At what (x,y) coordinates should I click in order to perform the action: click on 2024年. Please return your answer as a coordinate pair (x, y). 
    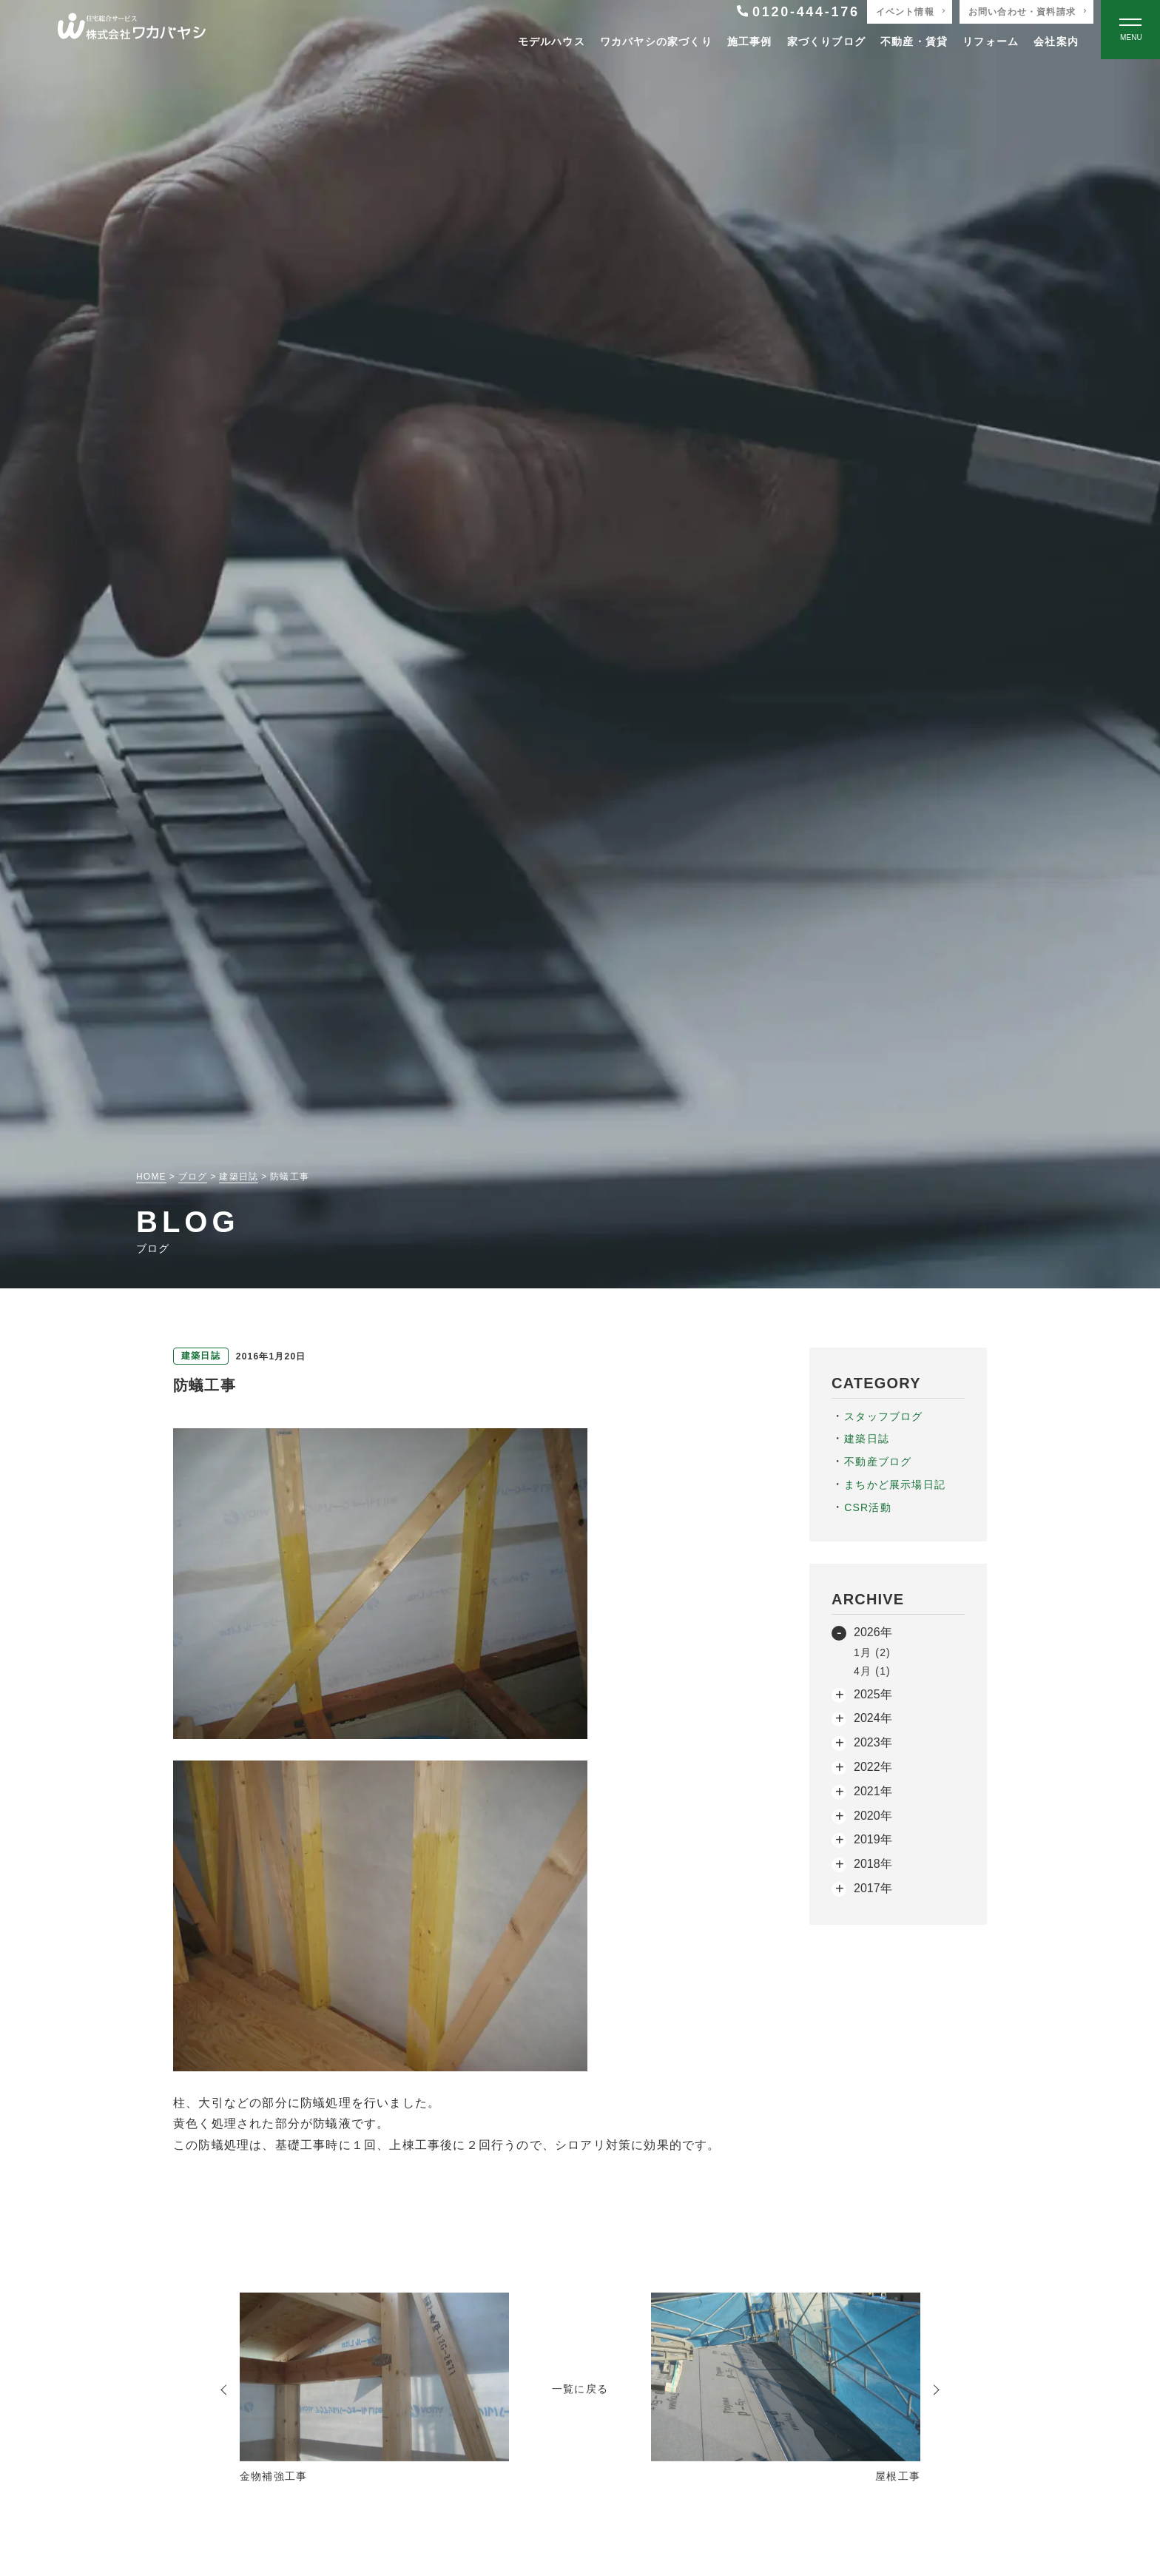
    Looking at the image, I should click on (873, 1718).